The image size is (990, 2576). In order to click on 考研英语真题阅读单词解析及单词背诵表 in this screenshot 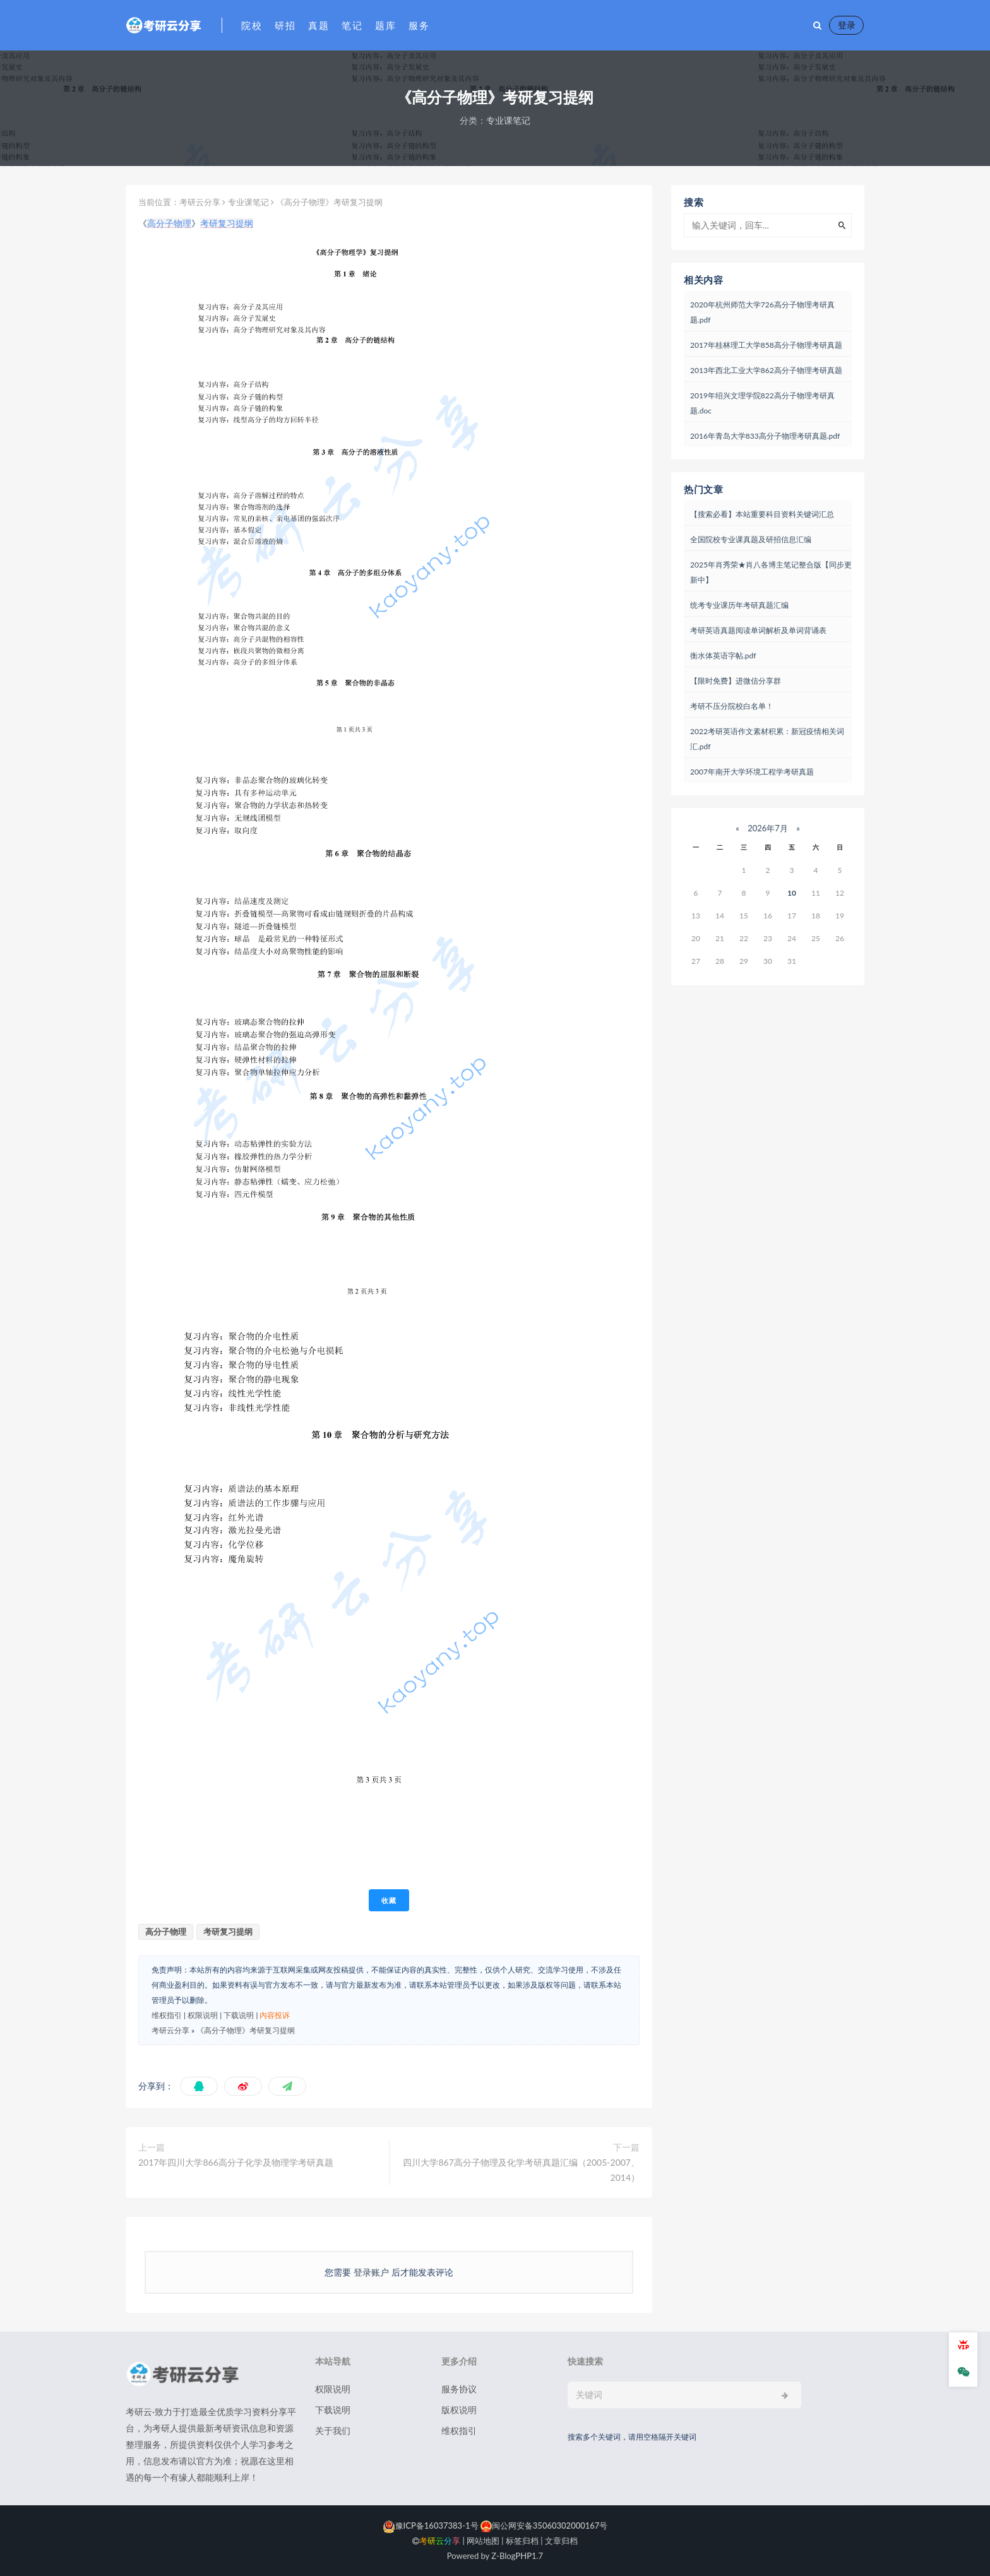, I will do `click(758, 630)`.